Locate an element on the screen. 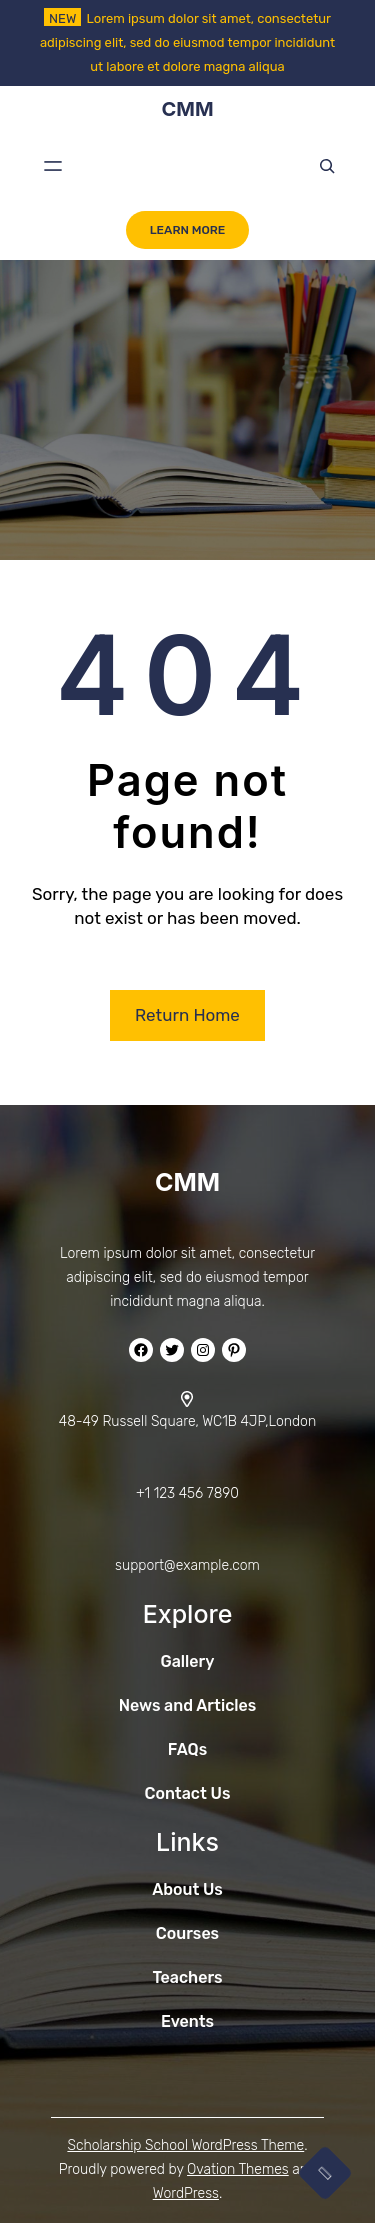 The width and height of the screenshot is (375, 2223). LEARN MORE is located at coordinates (188, 230).